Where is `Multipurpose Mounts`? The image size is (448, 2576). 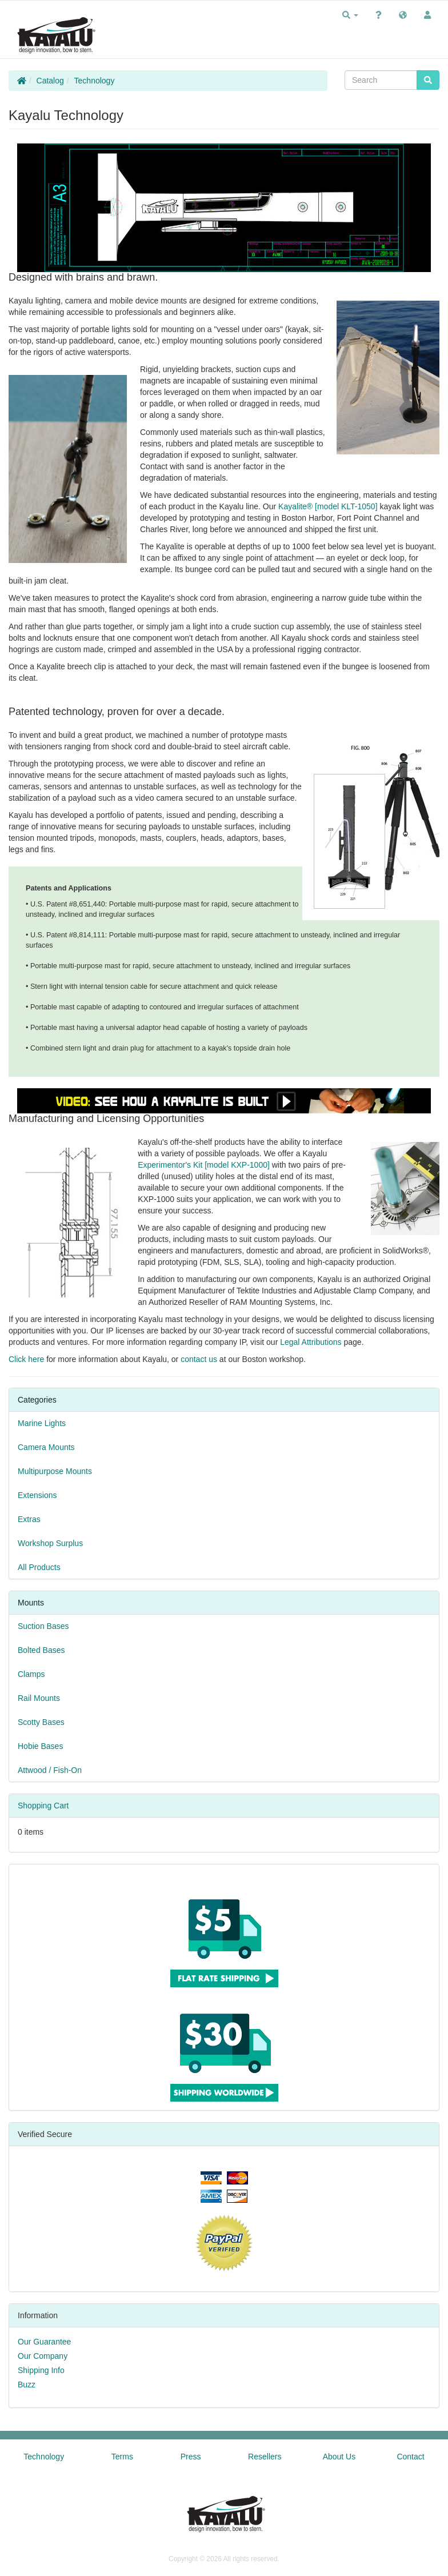 Multipurpose Mounts is located at coordinates (55, 1471).